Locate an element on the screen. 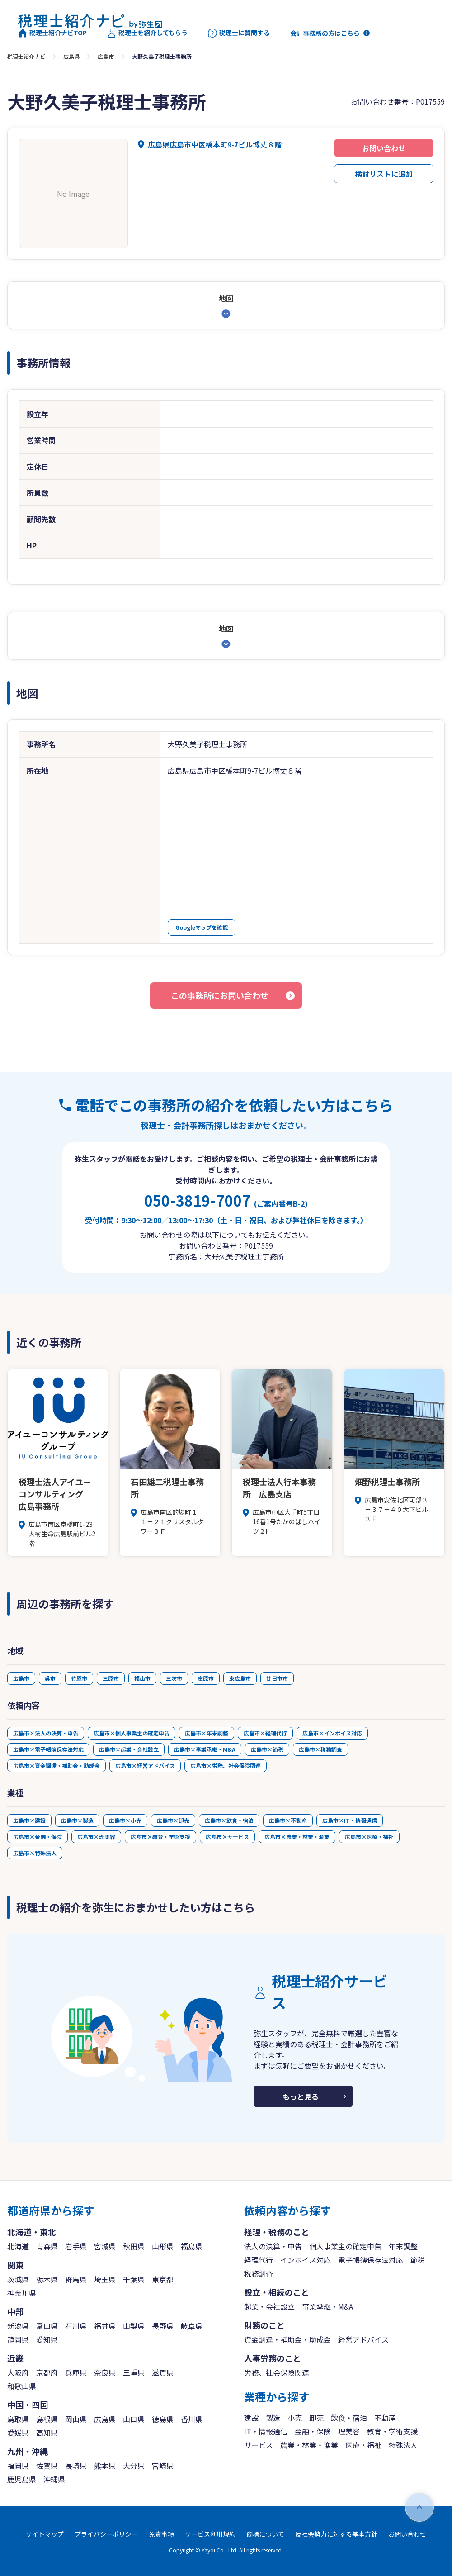  法人の決算・申告 is located at coordinates (273, 2246).